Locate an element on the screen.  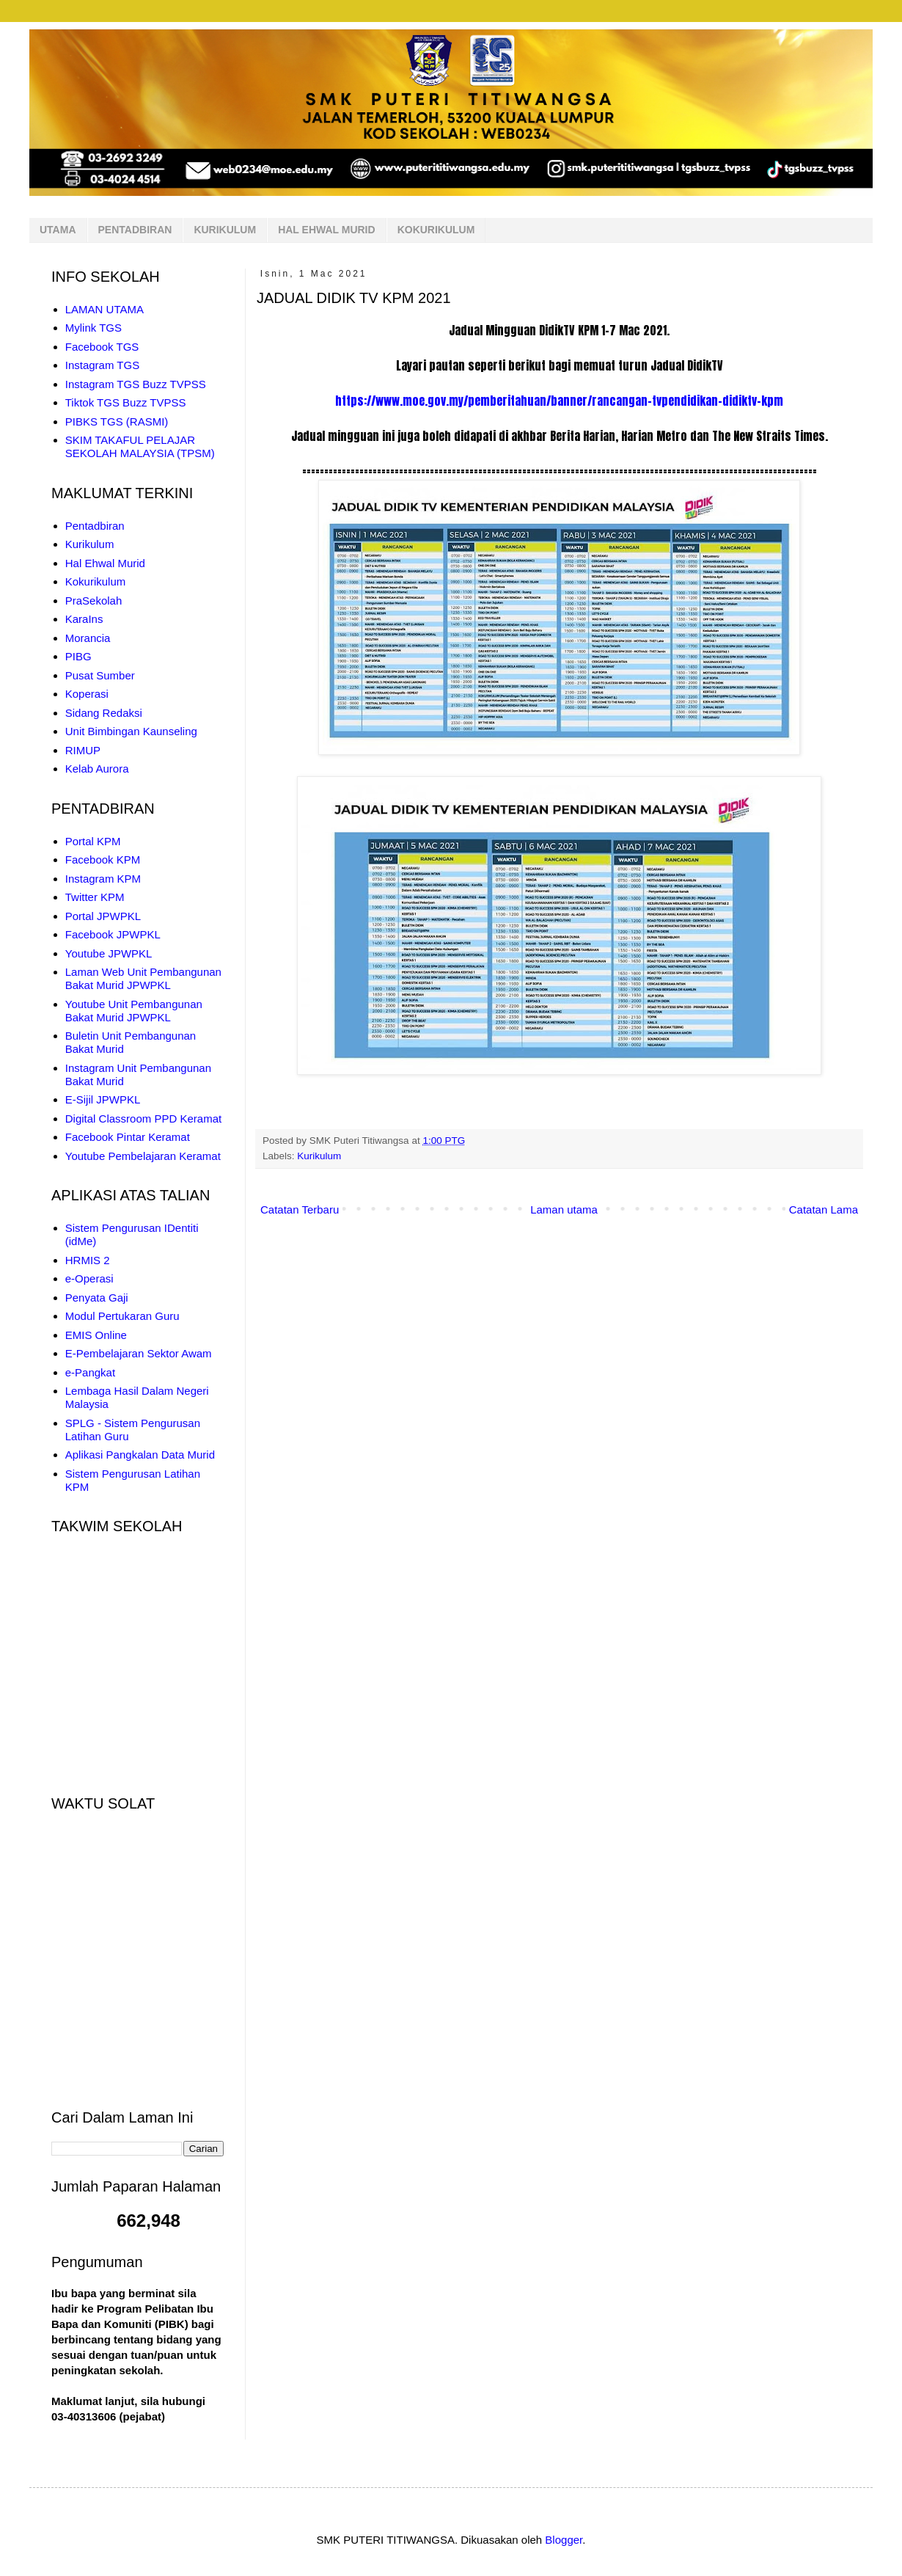
KURIKULUM is located at coordinates (225, 230).